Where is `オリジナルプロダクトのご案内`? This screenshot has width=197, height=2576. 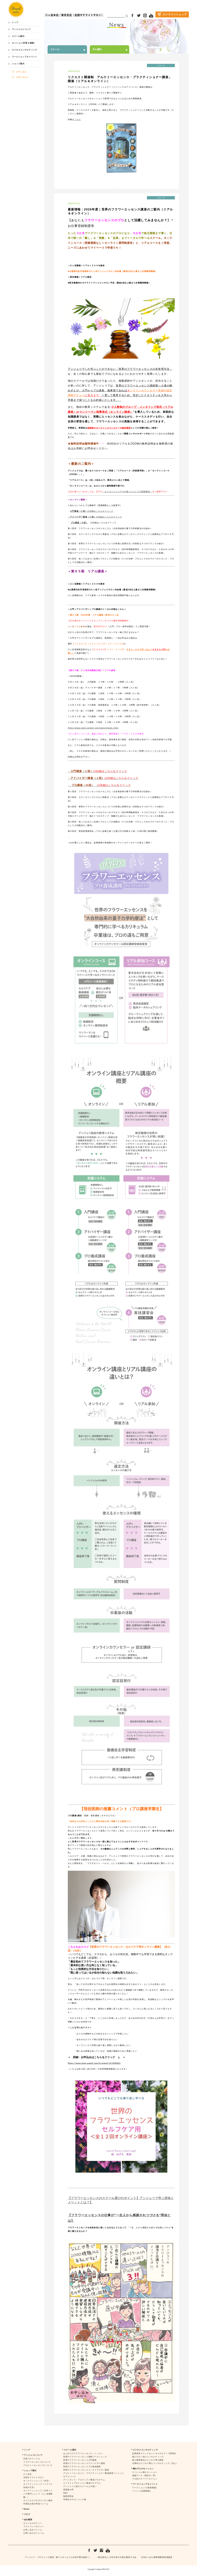 オリジナルプロダクトのご案内 is located at coordinates (38, 2500).